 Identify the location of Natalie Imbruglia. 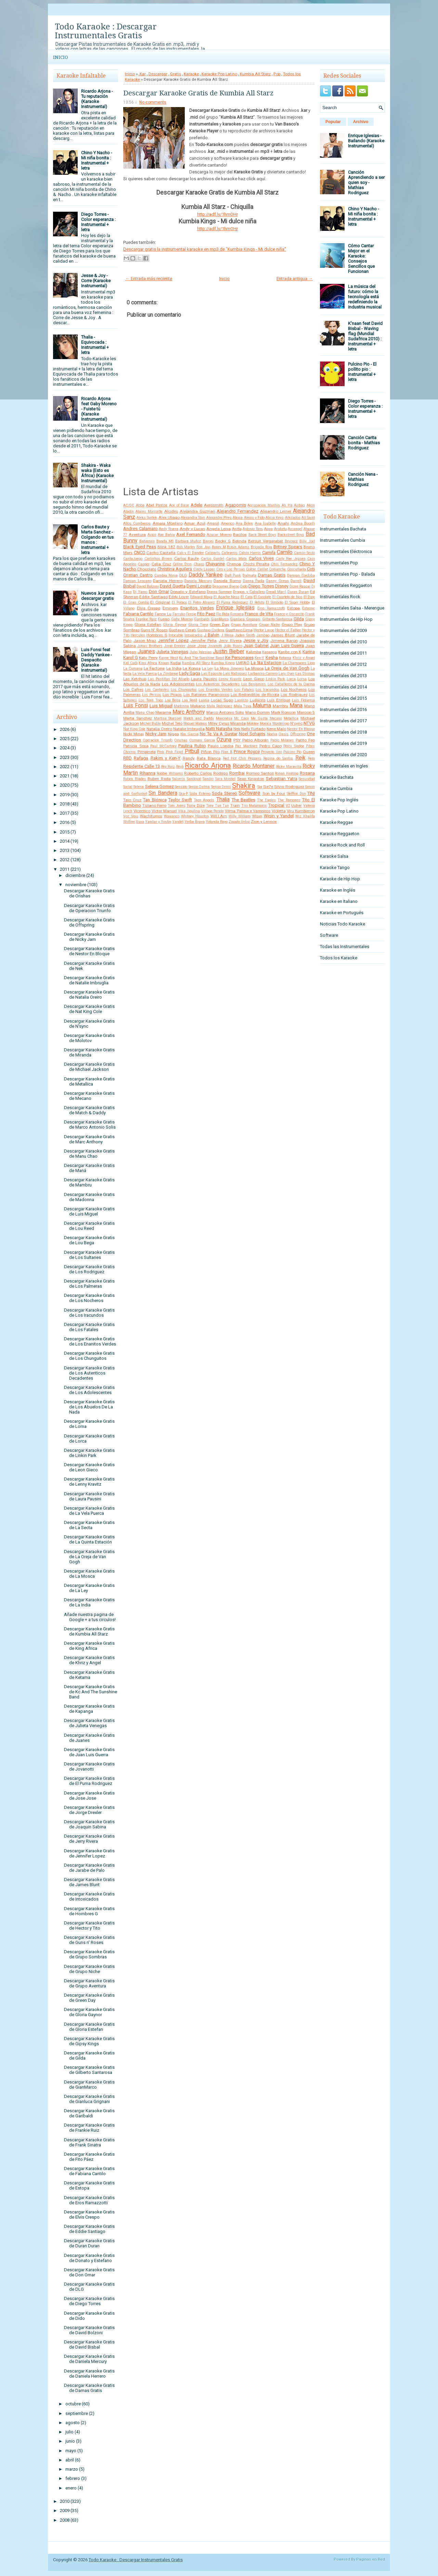
(189, 728).